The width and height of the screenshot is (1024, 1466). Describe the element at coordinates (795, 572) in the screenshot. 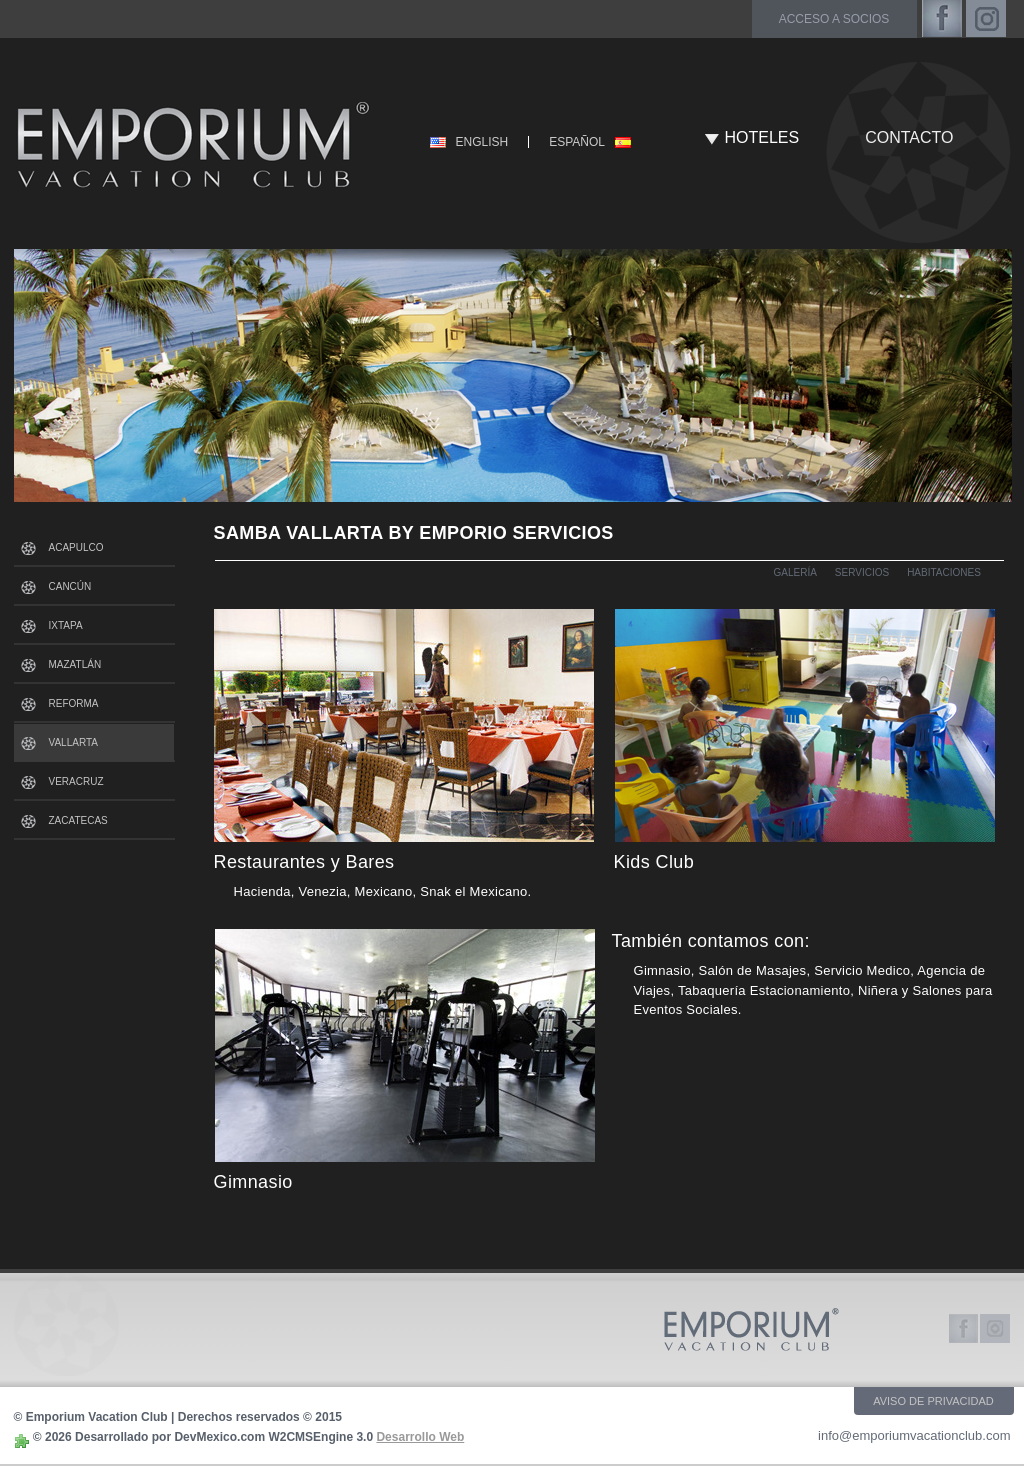

I see `GALERÍA` at that location.